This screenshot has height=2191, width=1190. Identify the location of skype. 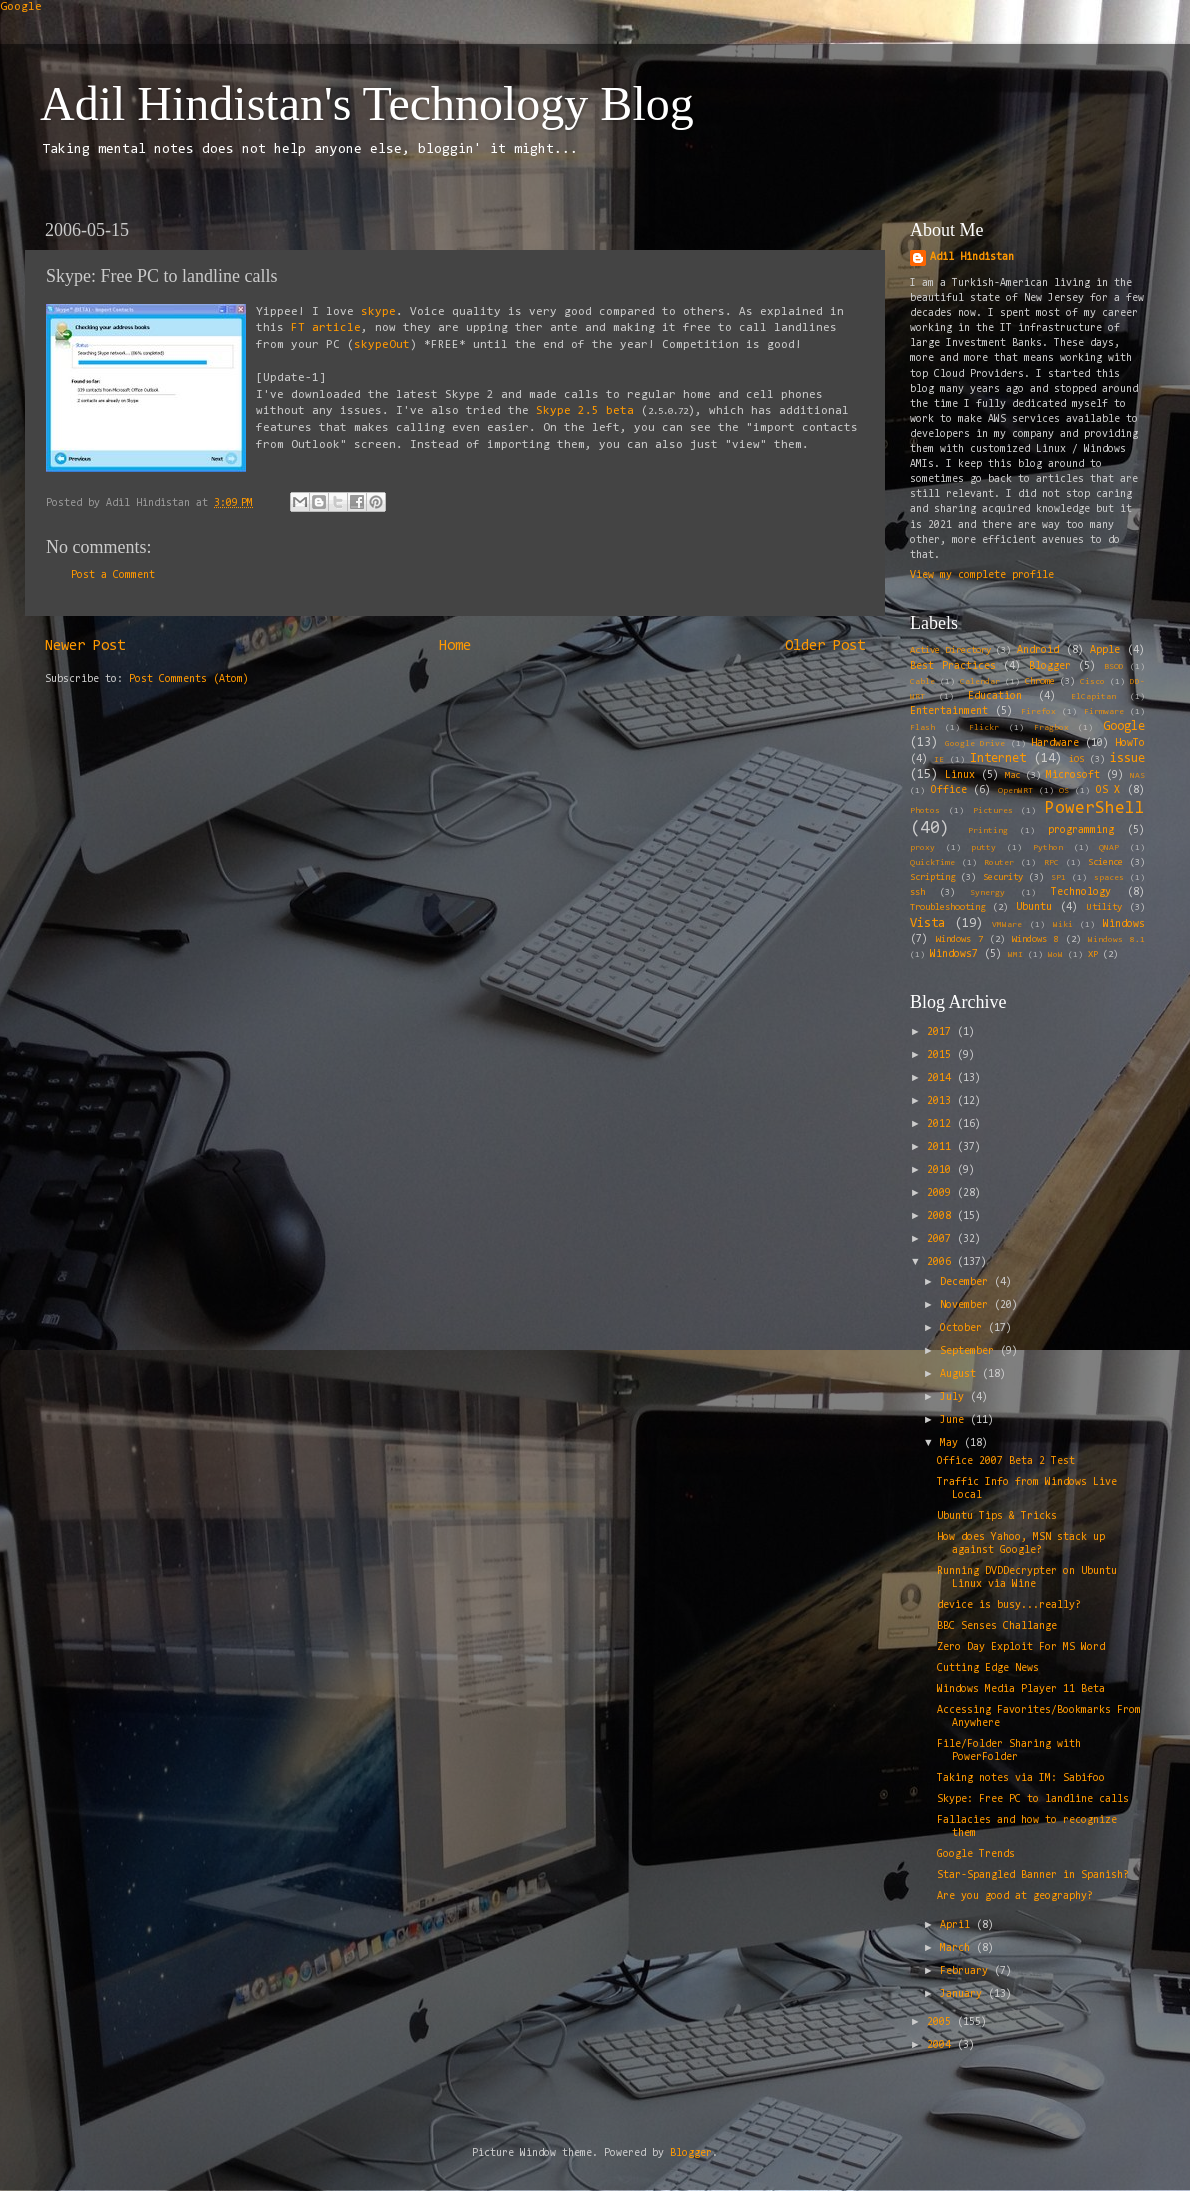
(378, 312).